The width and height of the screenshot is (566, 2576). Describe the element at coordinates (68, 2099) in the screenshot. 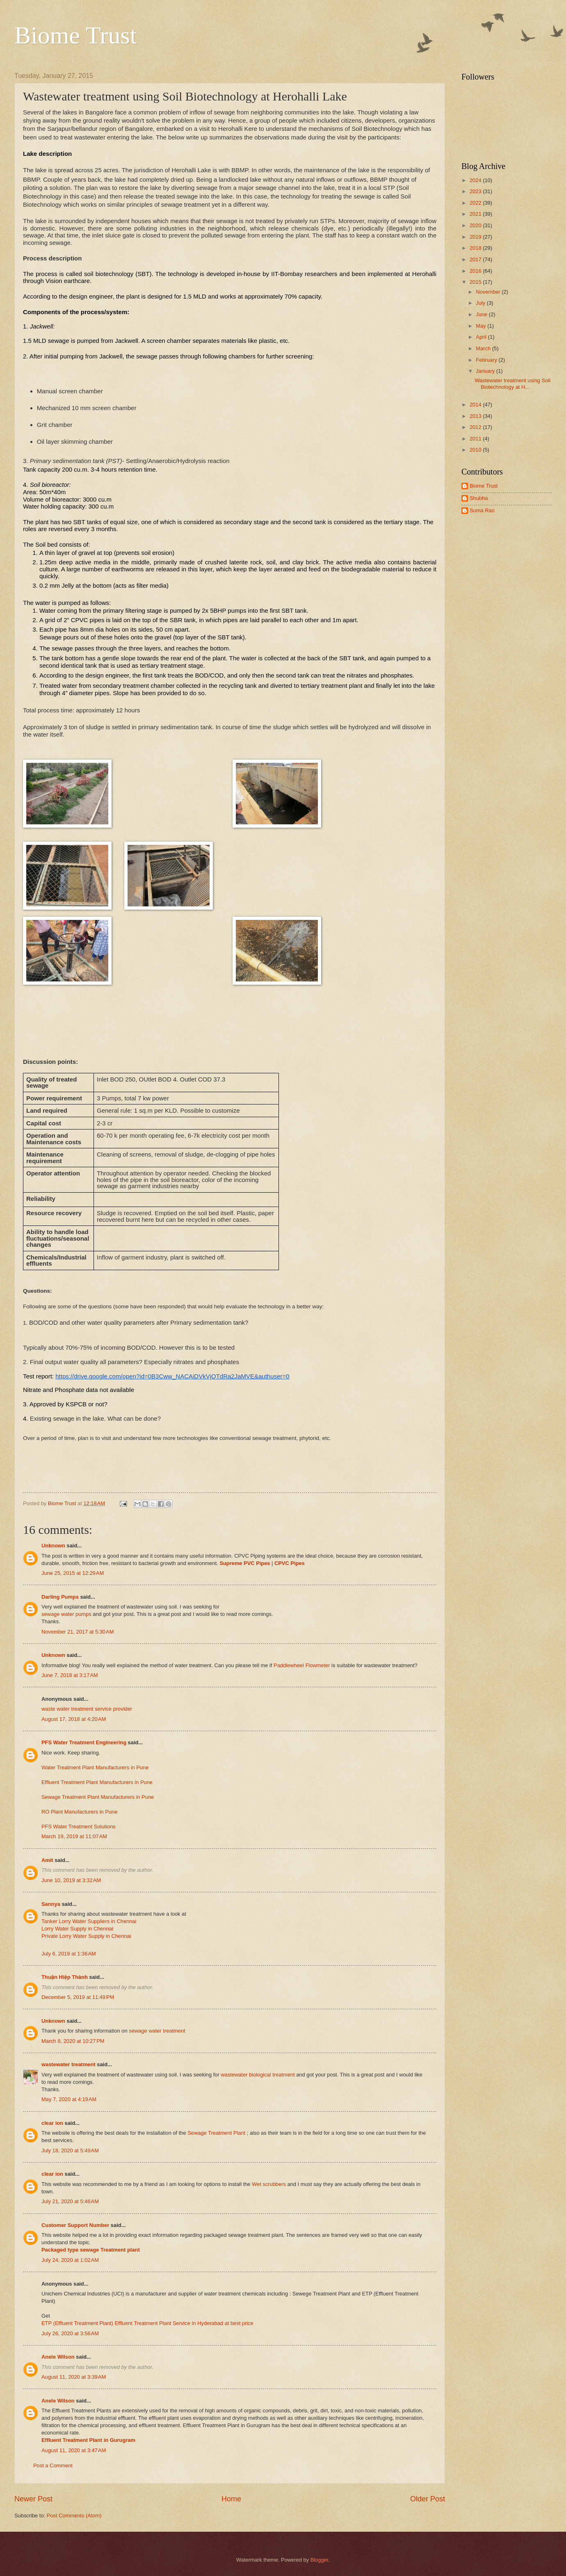

I see `May 7, 2020 at 4:19 AM` at that location.